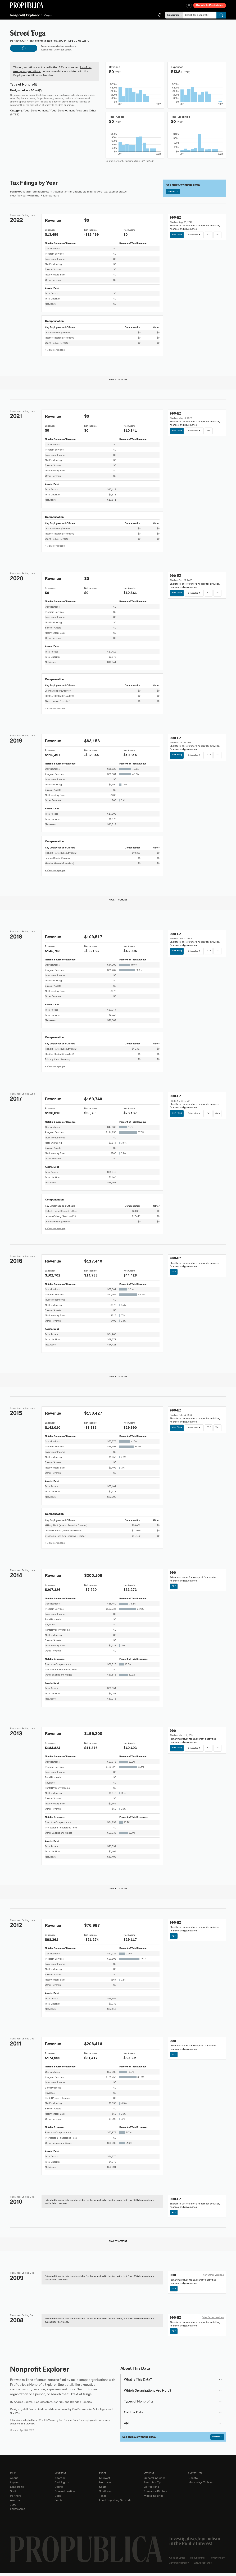 Image resolution: width=236 pixels, height=2576 pixels. Describe the element at coordinates (58, 2404) in the screenshot. I see `Ash Ngu` at that location.